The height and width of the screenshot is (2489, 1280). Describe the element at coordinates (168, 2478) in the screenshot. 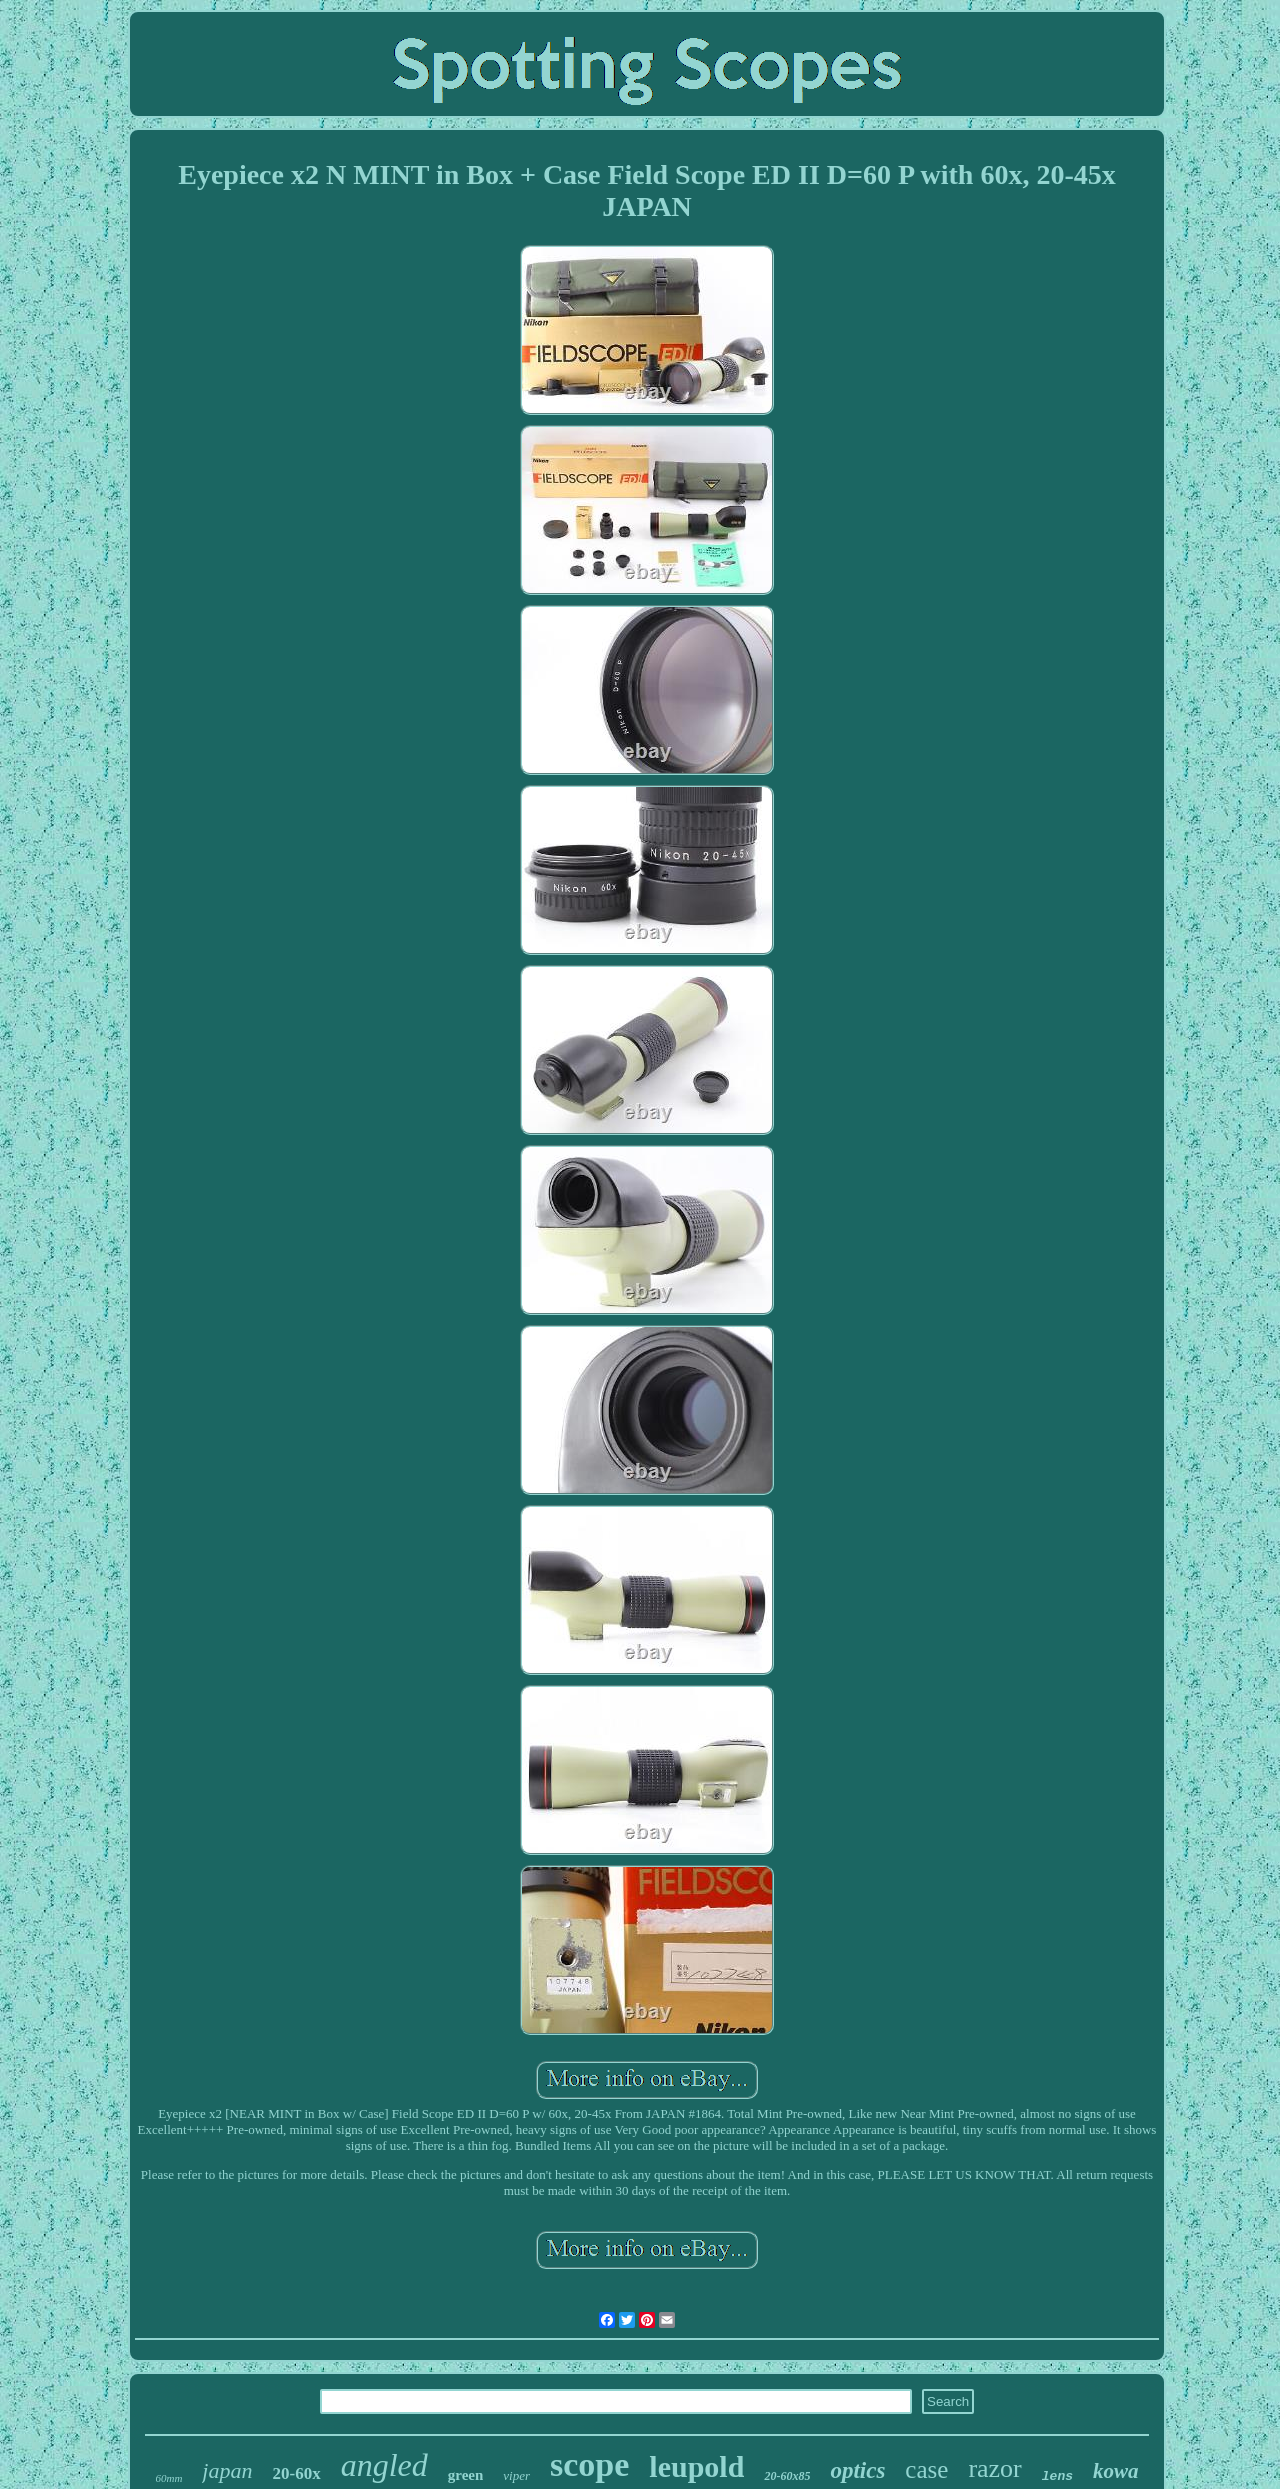

I see `60mm` at that location.